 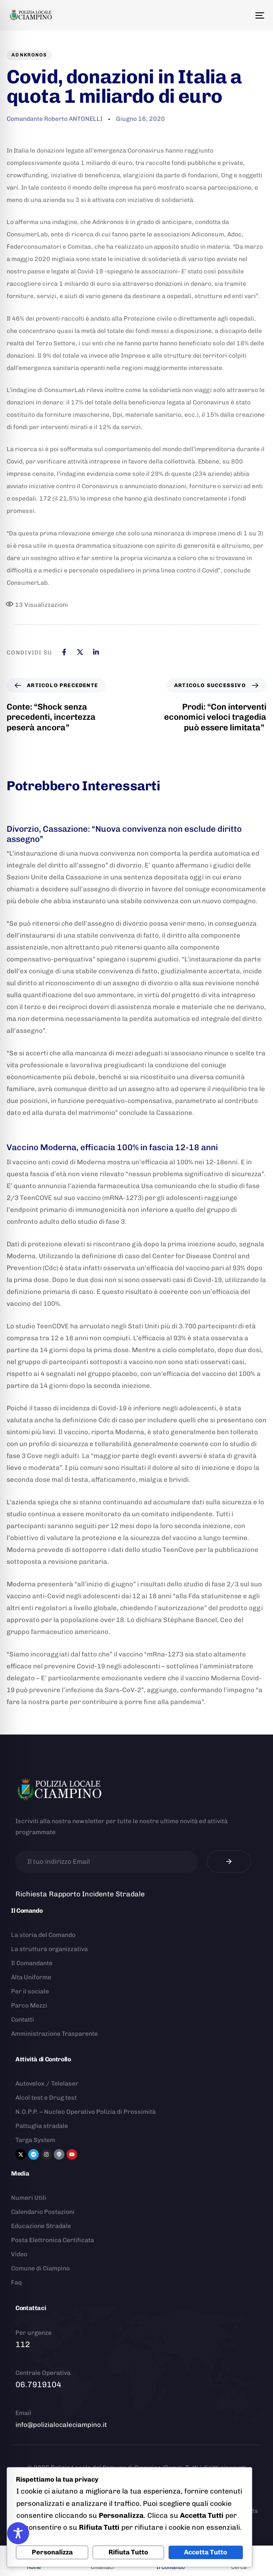 I want to click on Alta Uniforme, so click(x=31, y=1977).